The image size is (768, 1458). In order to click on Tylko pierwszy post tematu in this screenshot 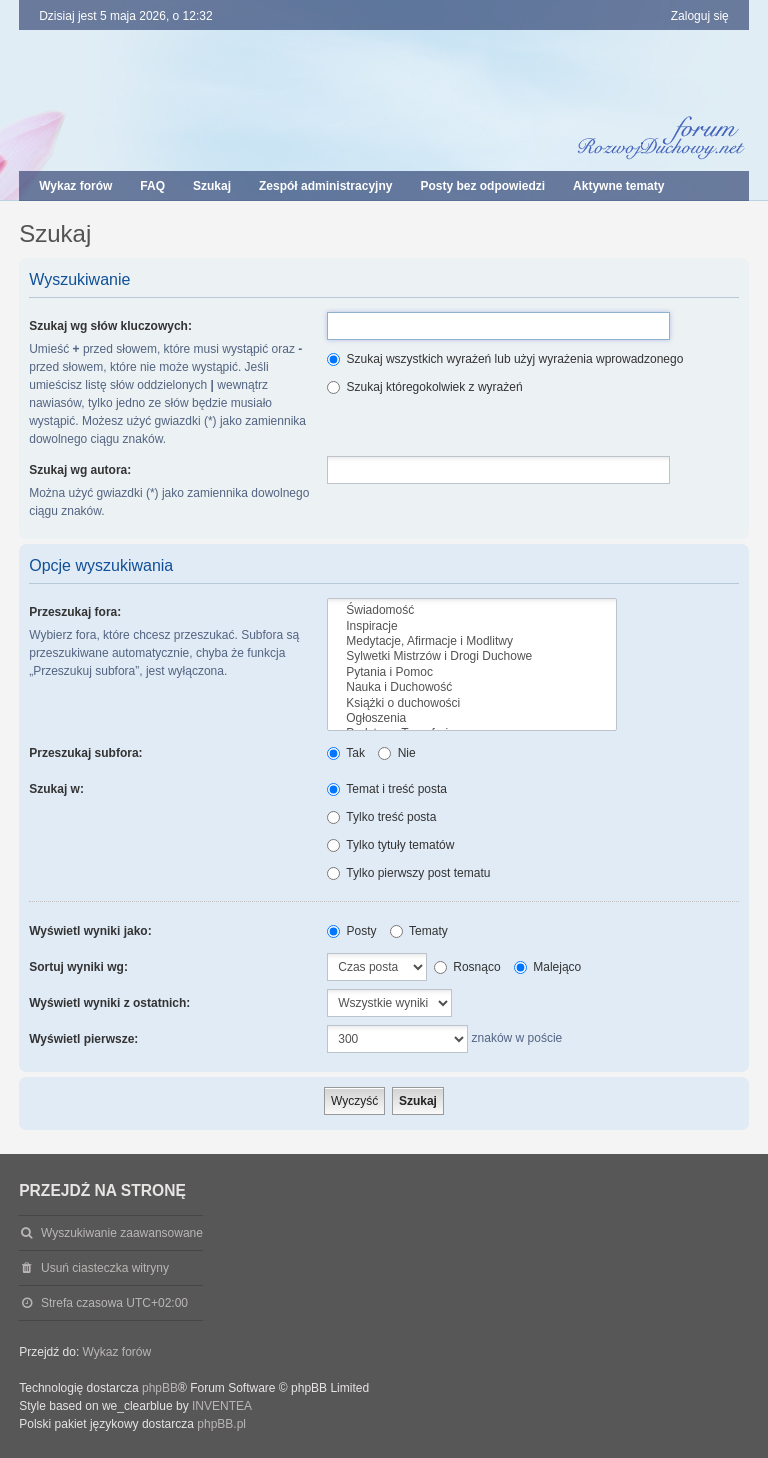, I will do `click(408, 873)`.